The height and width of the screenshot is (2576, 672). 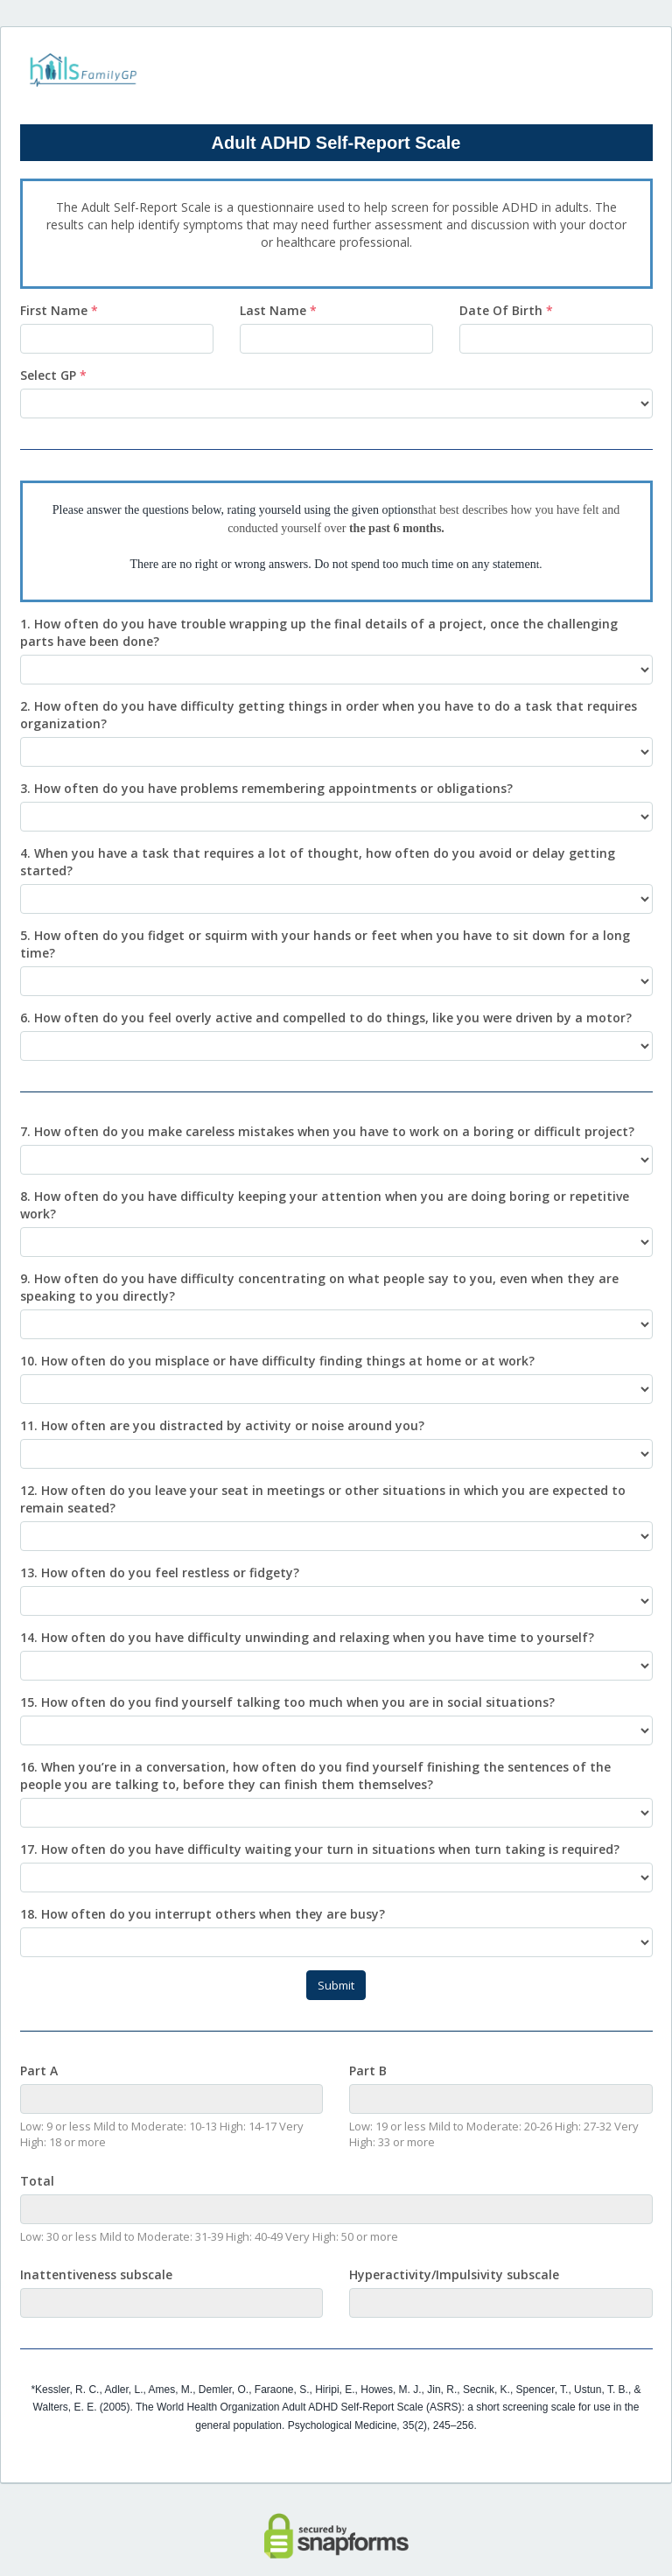 What do you see at coordinates (368, 2070) in the screenshot?
I see `Part B` at bounding box center [368, 2070].